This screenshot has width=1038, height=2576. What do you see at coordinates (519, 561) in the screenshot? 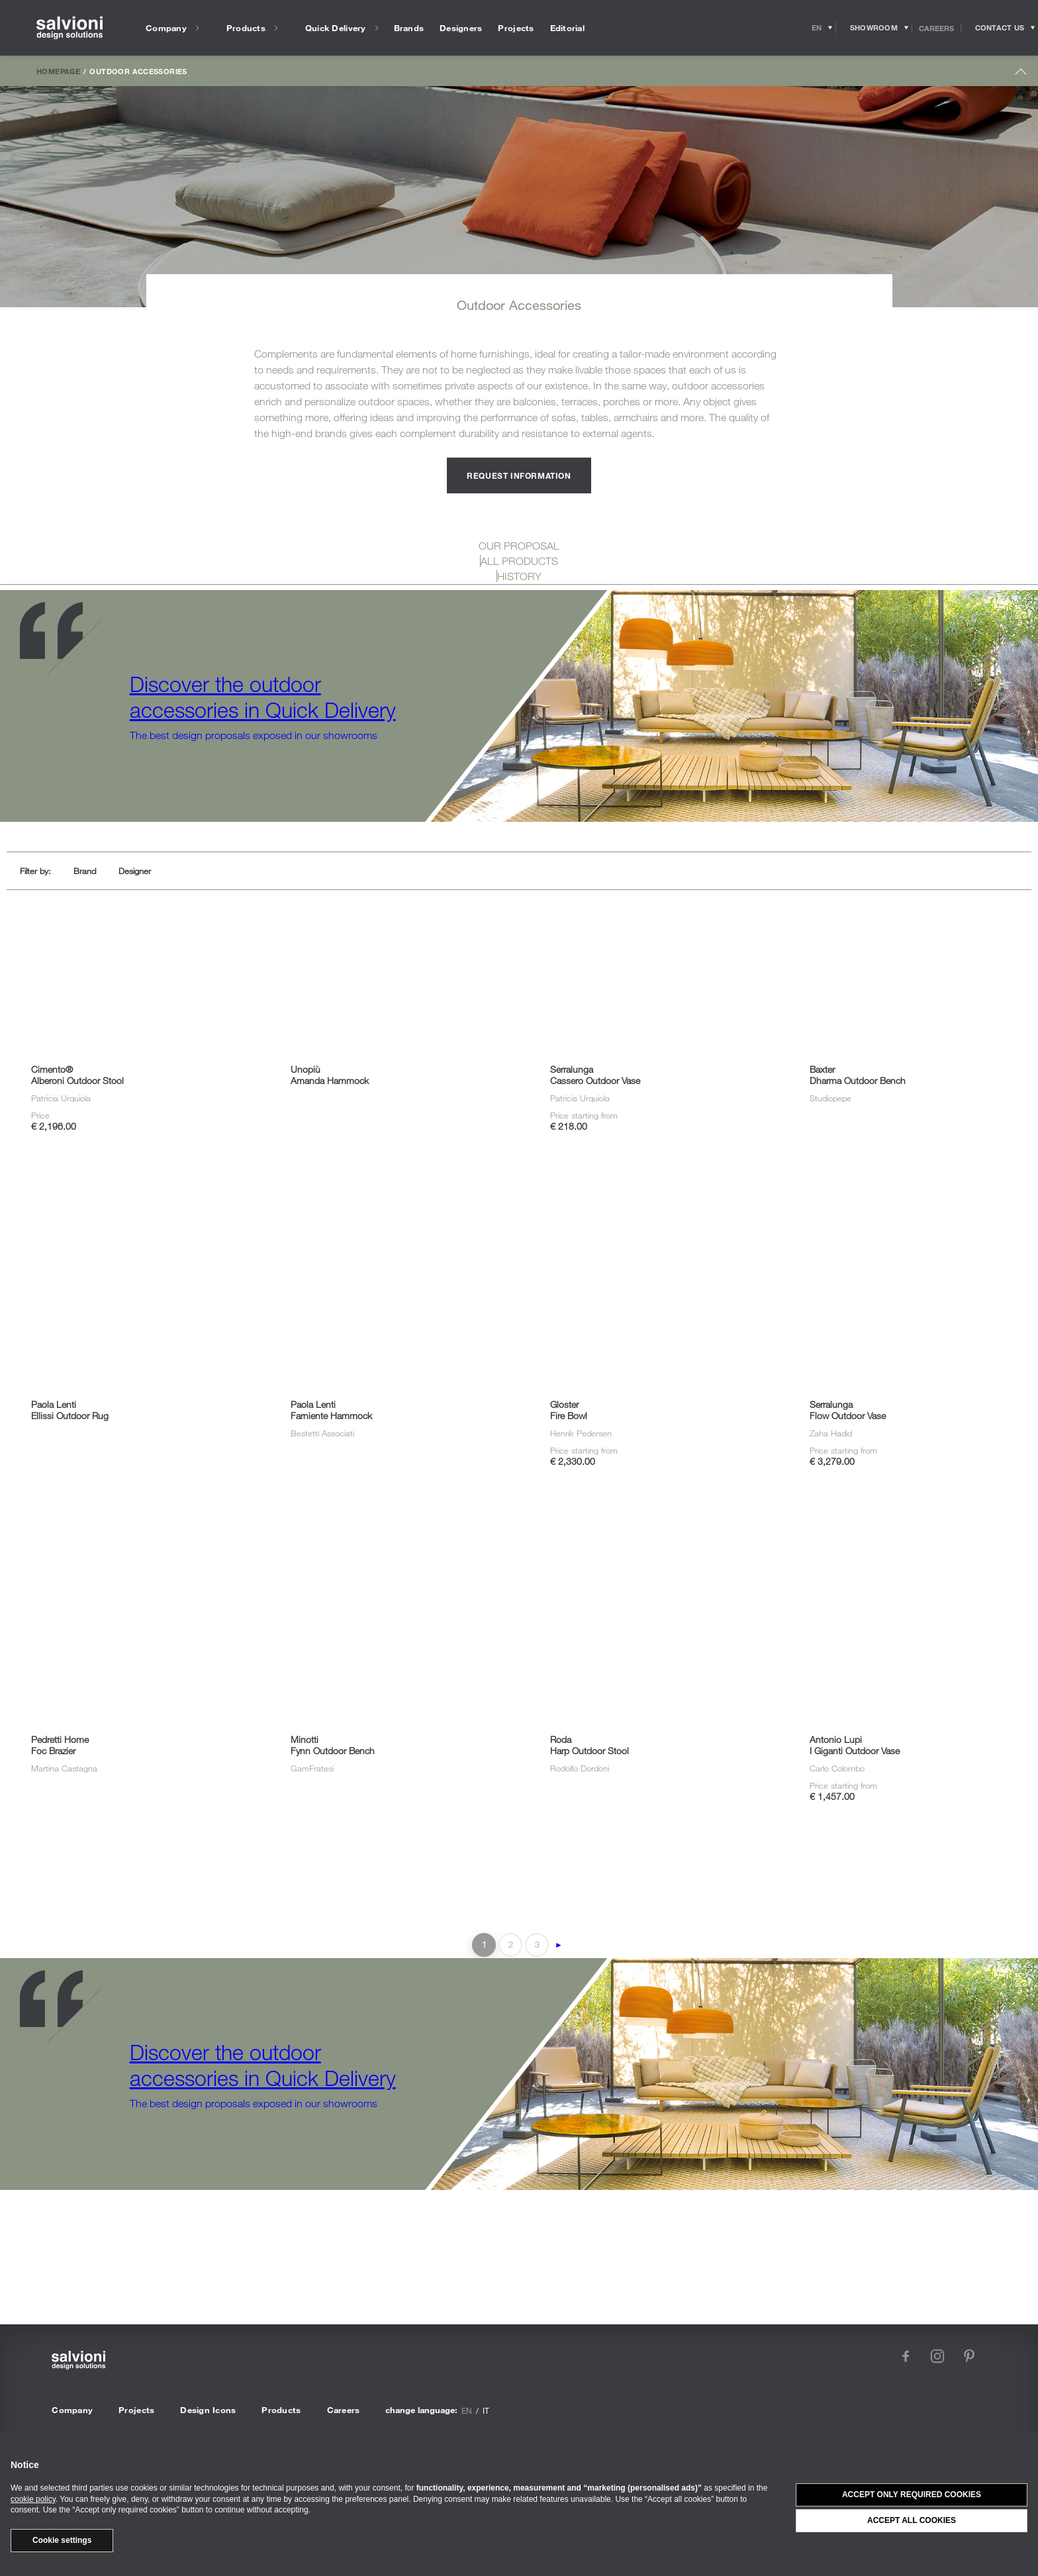
I see `ALL PRODUCTS` at bounding box center [519, 561].